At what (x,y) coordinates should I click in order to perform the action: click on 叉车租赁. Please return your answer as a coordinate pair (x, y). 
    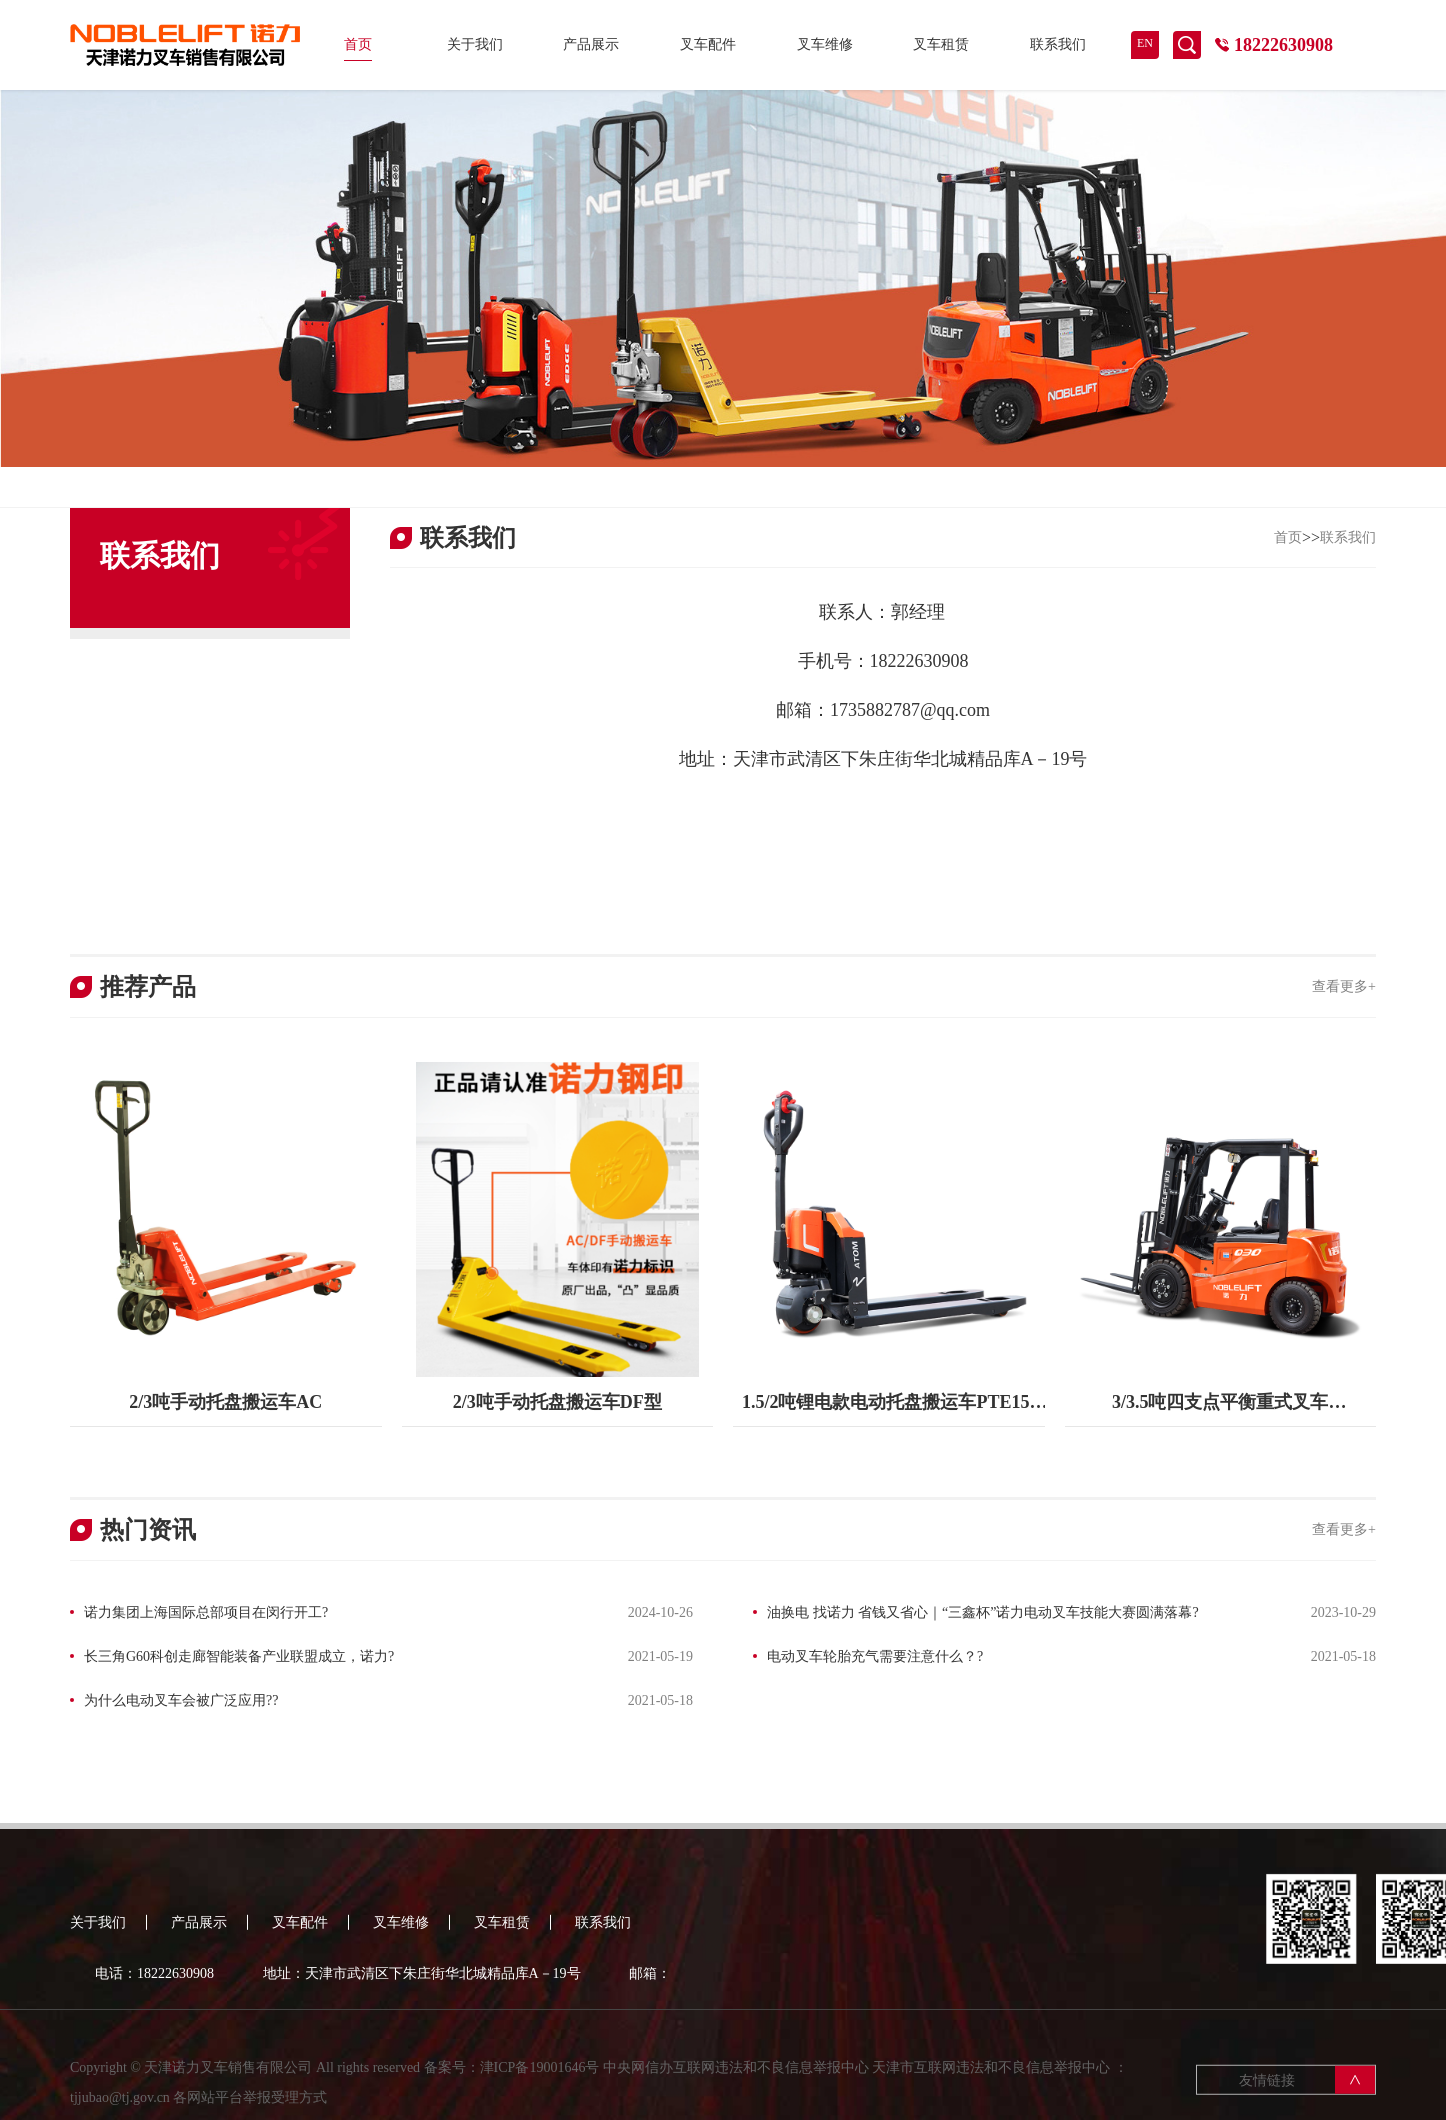
    Looking at the image, I should click on (941, 44).